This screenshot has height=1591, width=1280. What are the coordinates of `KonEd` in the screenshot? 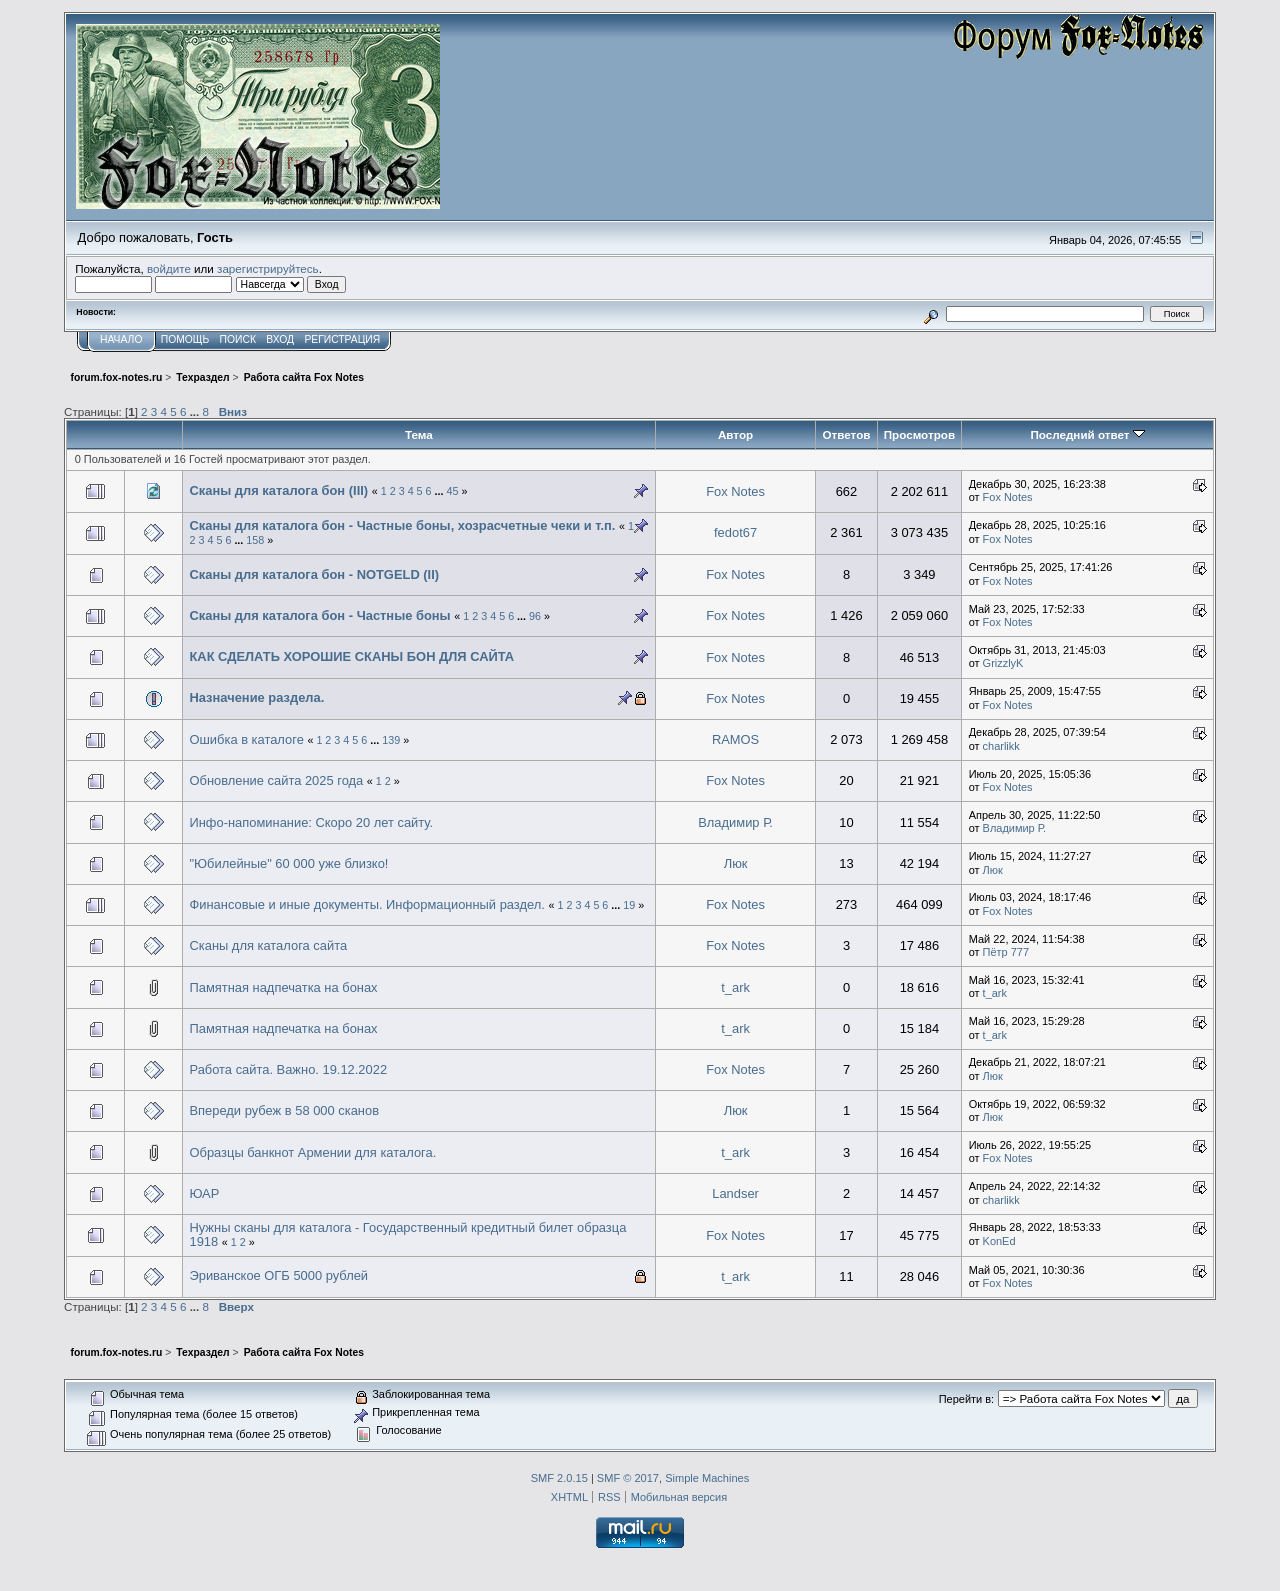 It's located at (999, 1241).